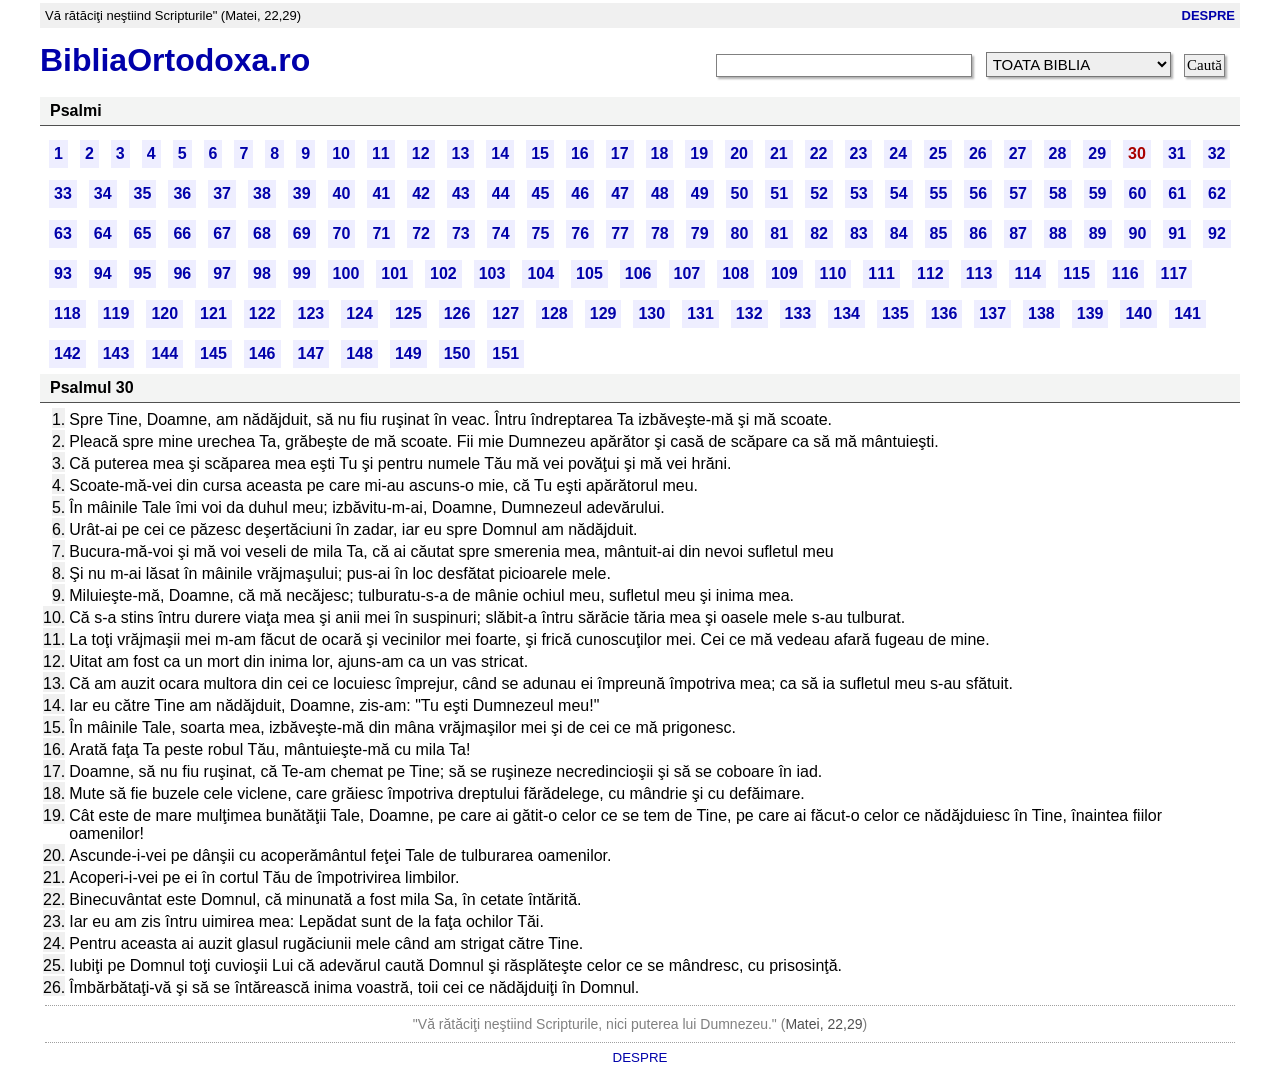  I want to click on 50, so click(740, 193).